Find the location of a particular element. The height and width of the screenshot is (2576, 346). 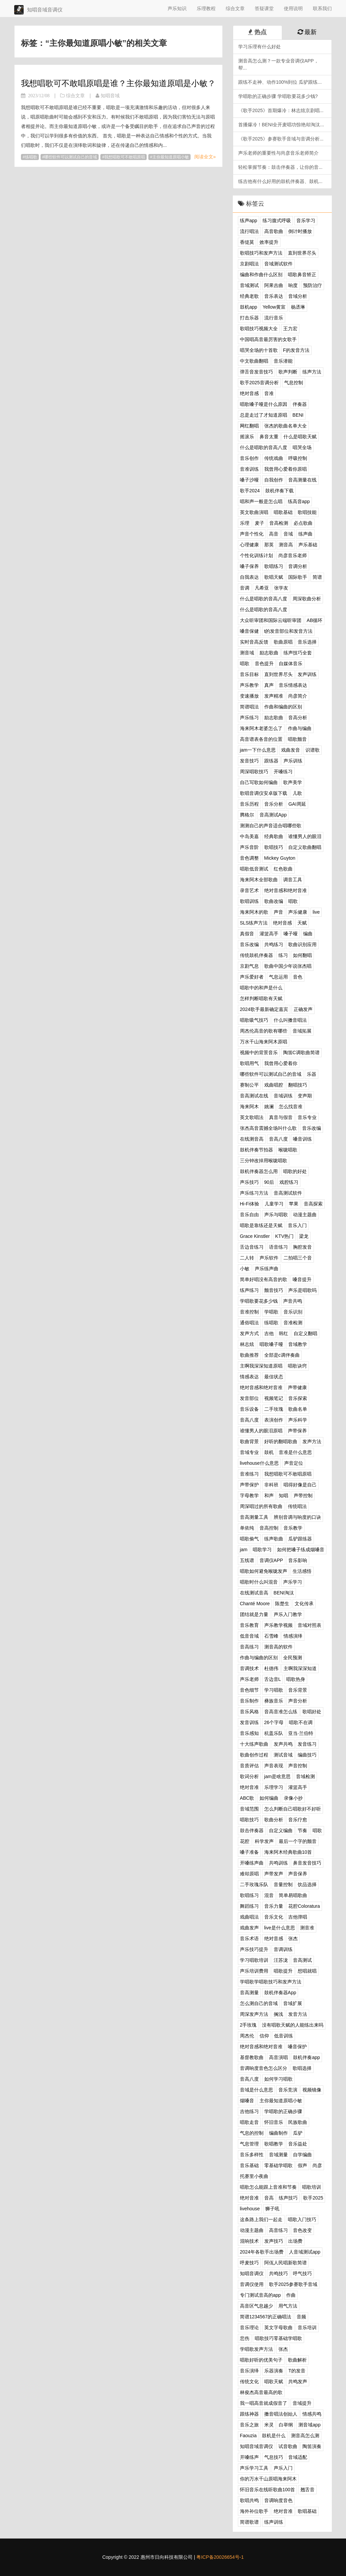

文化传承 is located at coordinates (304, 1603).